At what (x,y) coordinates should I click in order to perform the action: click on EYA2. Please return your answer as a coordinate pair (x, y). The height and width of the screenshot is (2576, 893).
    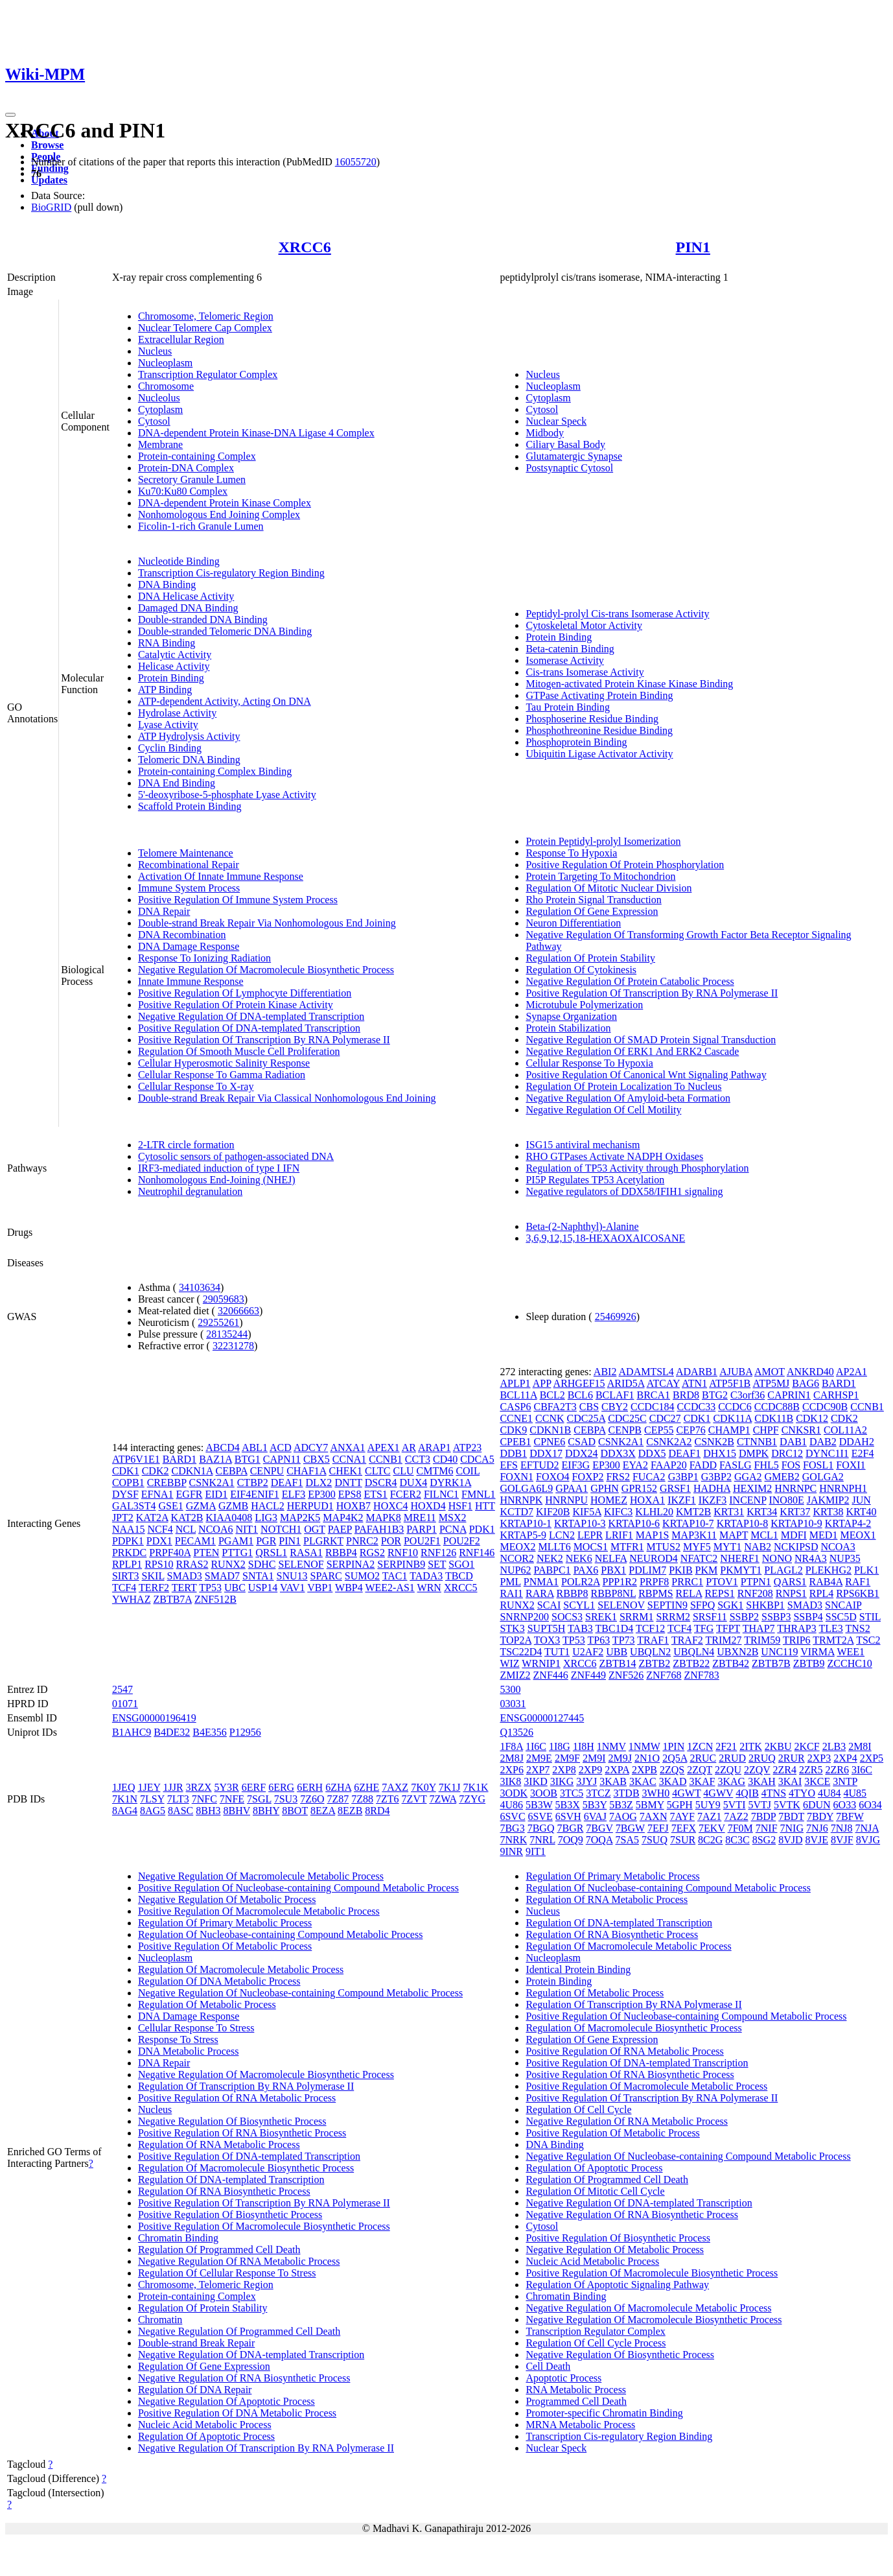
    Looking at the image, I should click on (635, 1465).